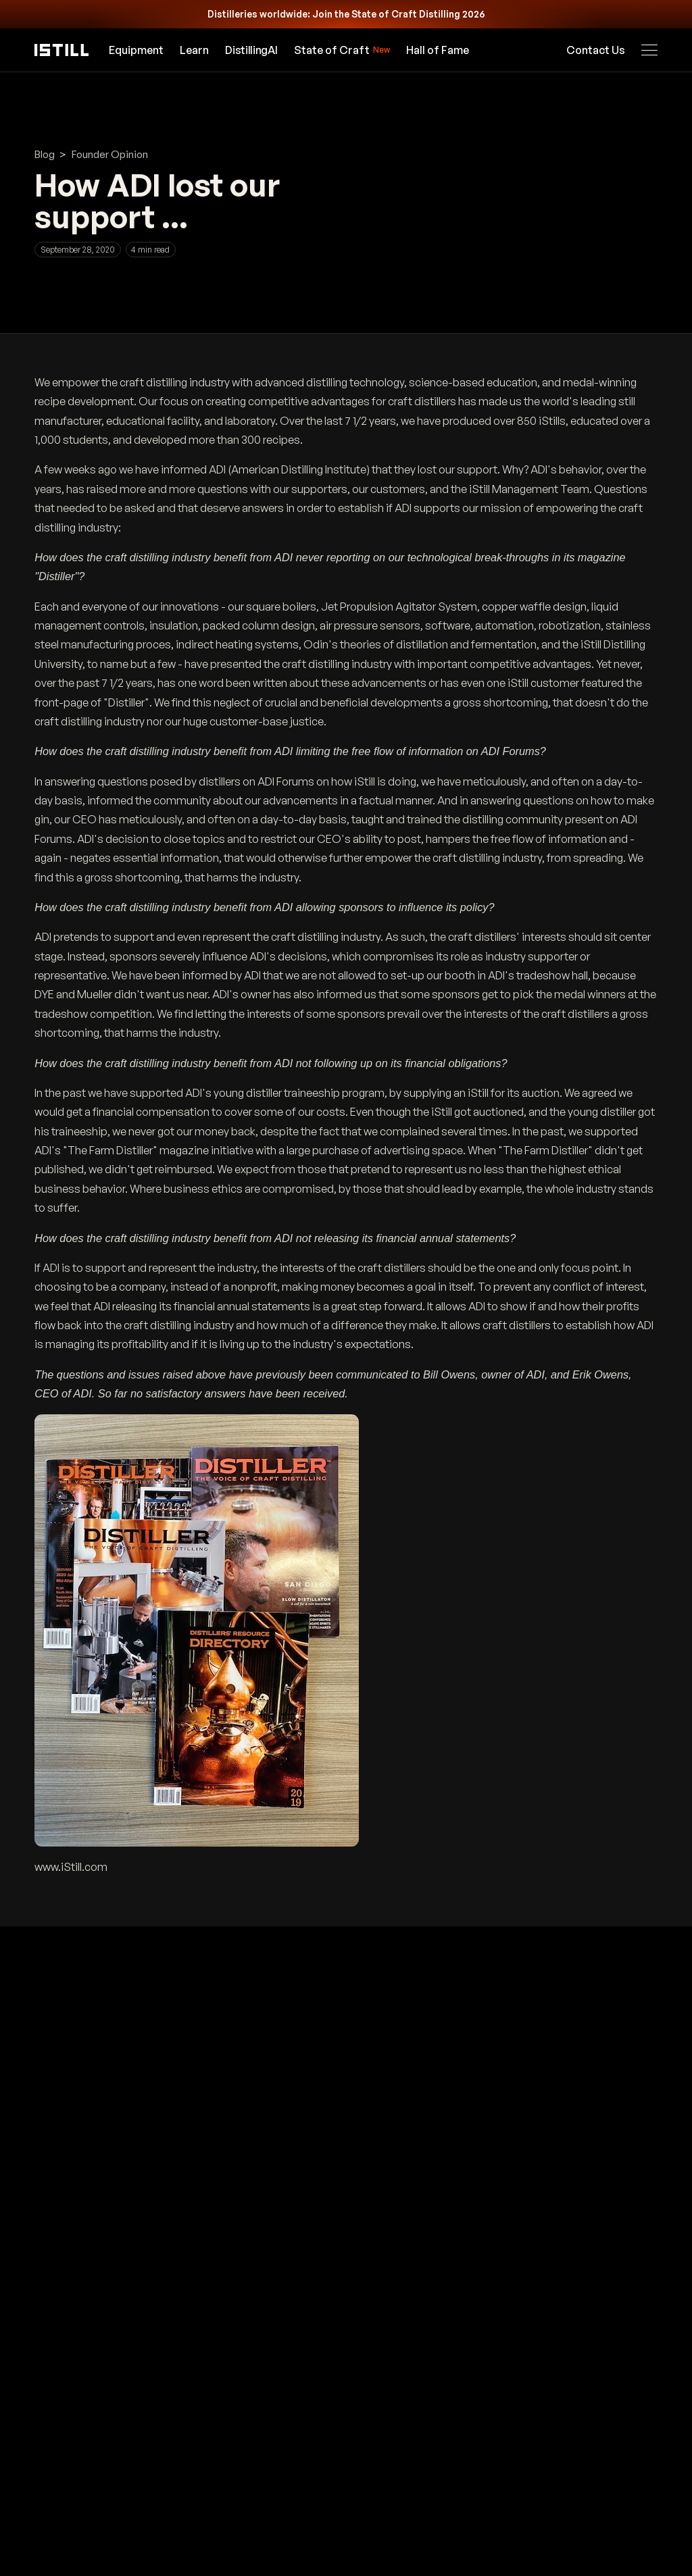 The height and width of the screenshot is (2576, 692). Describe the element at coordinates (252, 50) in the screenshot. I see `[Open DistillingAI]` at that location.